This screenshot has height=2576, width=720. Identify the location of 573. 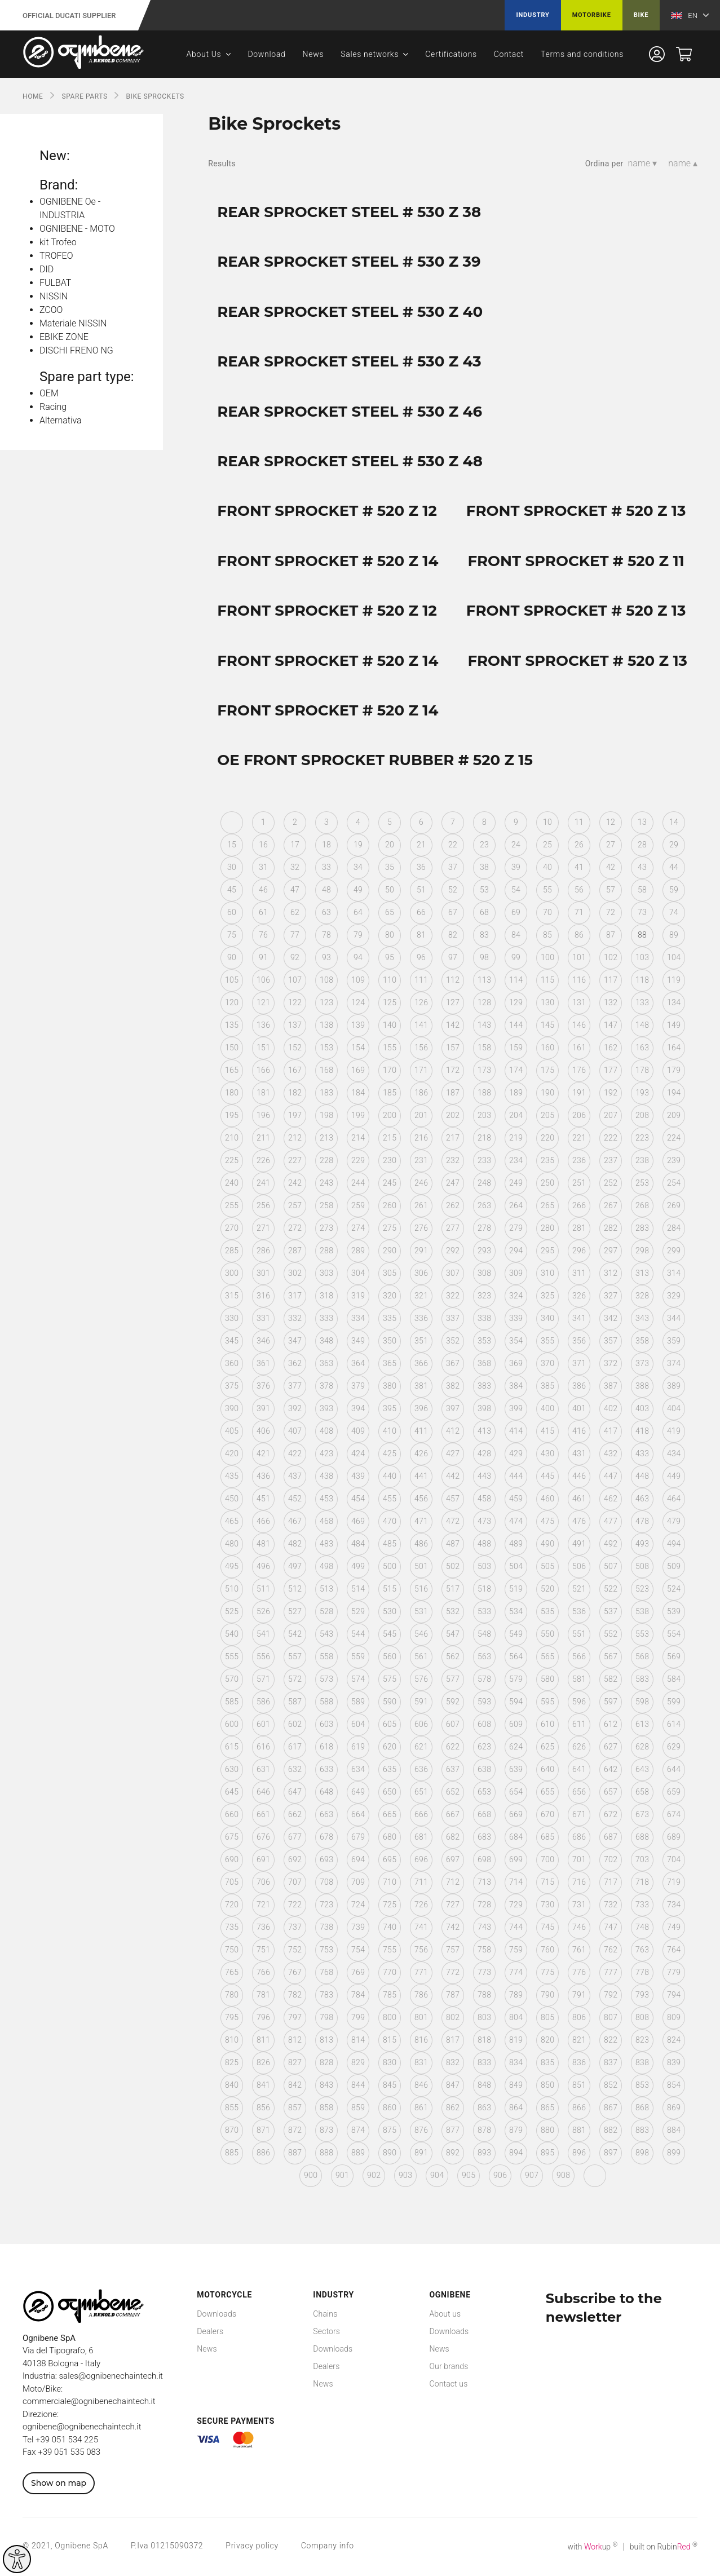
(326, 1679).